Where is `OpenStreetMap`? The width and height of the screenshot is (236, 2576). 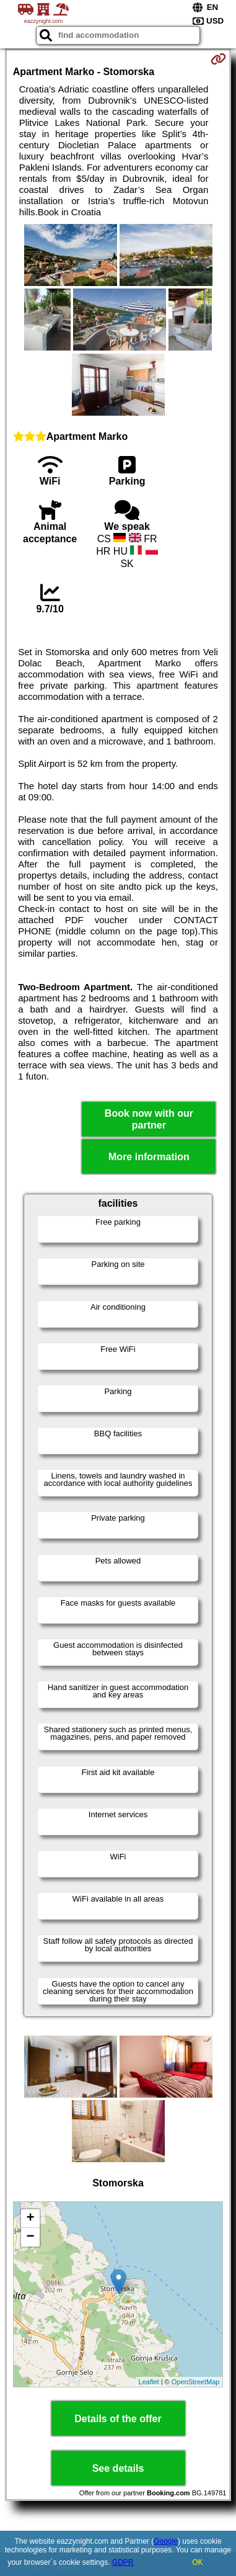
OpenStreetMap is located at coordinates (196, 2382).